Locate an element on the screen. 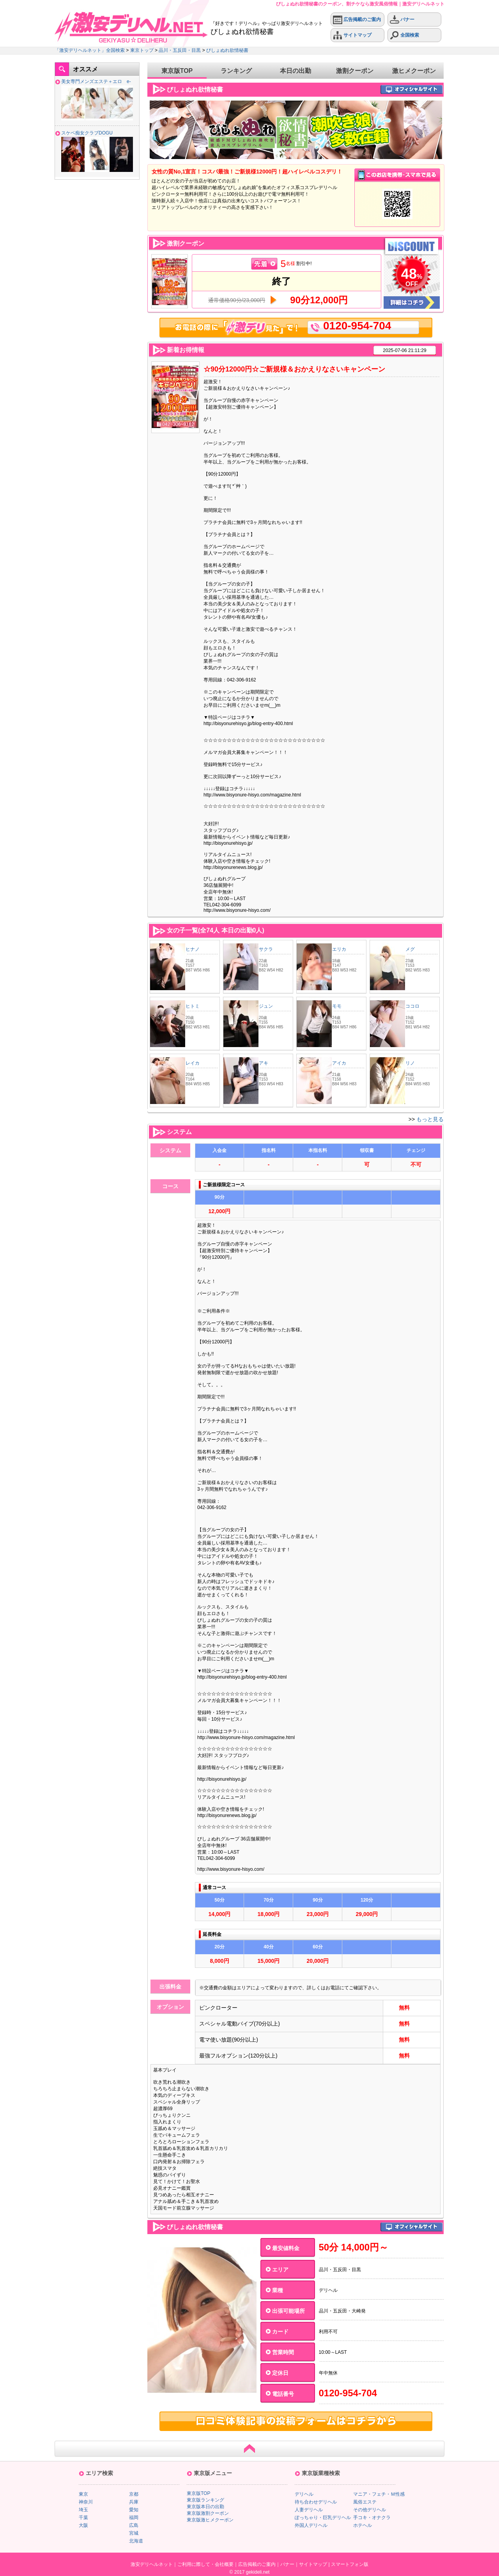 This screenshot has height=2576, width=499. 東京版本日の出勤 is located at coordinates (205, 2506).